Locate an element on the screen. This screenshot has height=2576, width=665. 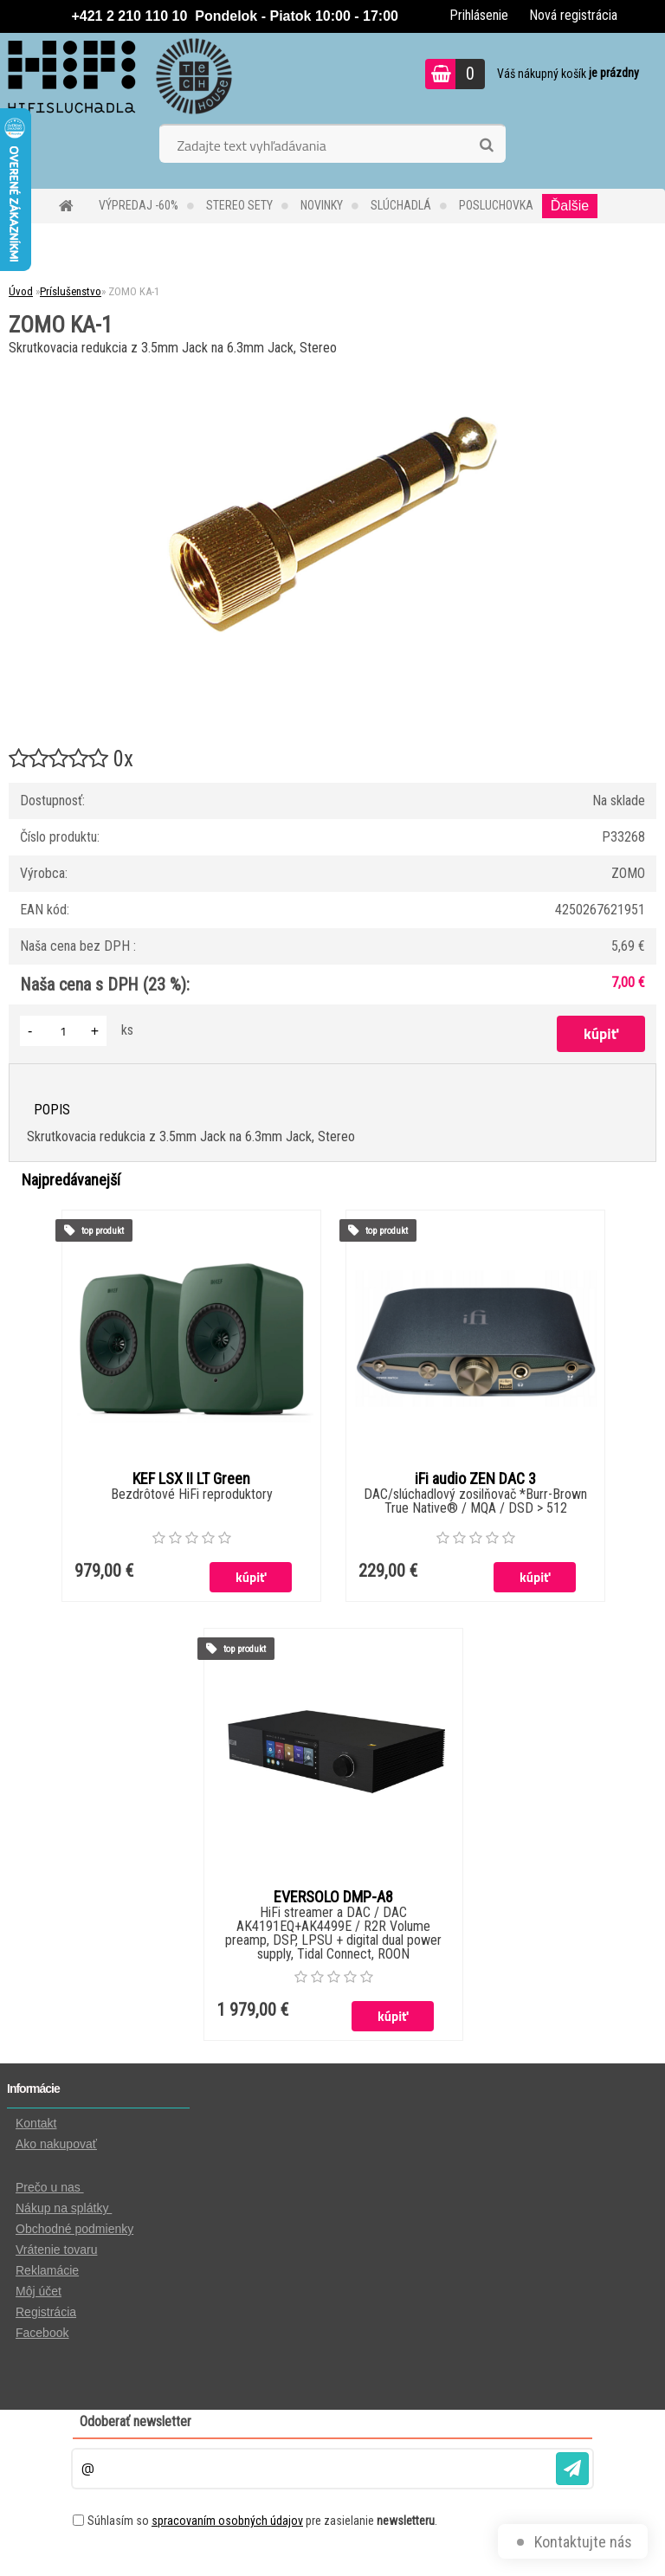
VÝPREDAJ -60% is located at coordinates (138, 205).